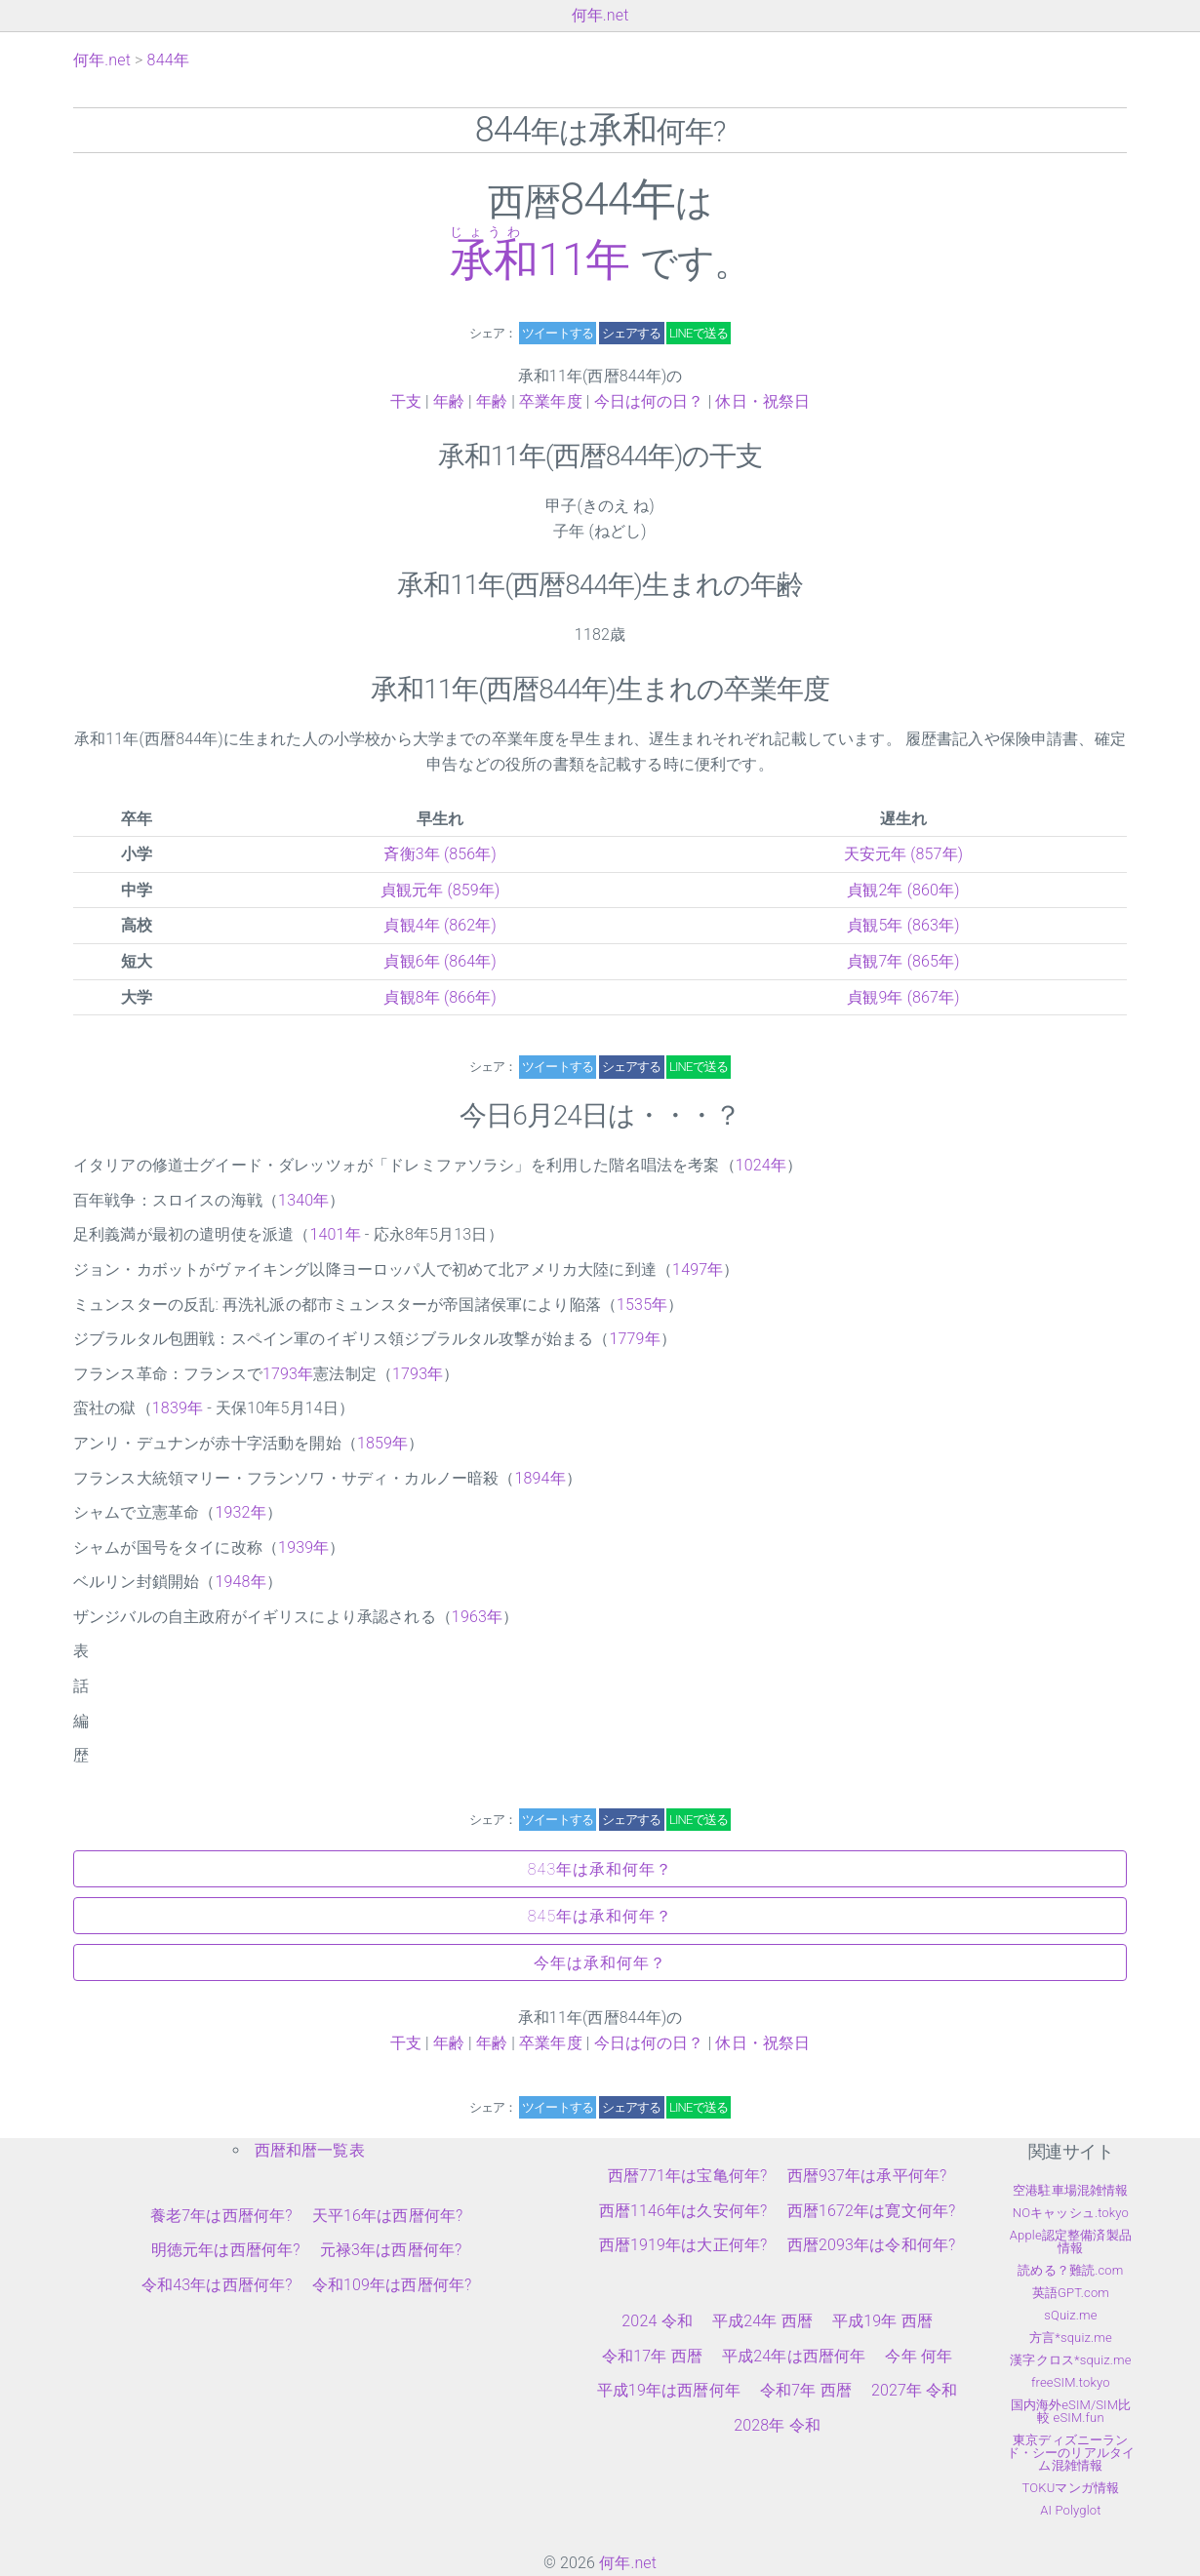 This screenshot has height=2576, width=1200. I want to click on 年齢, so click(448, 401).